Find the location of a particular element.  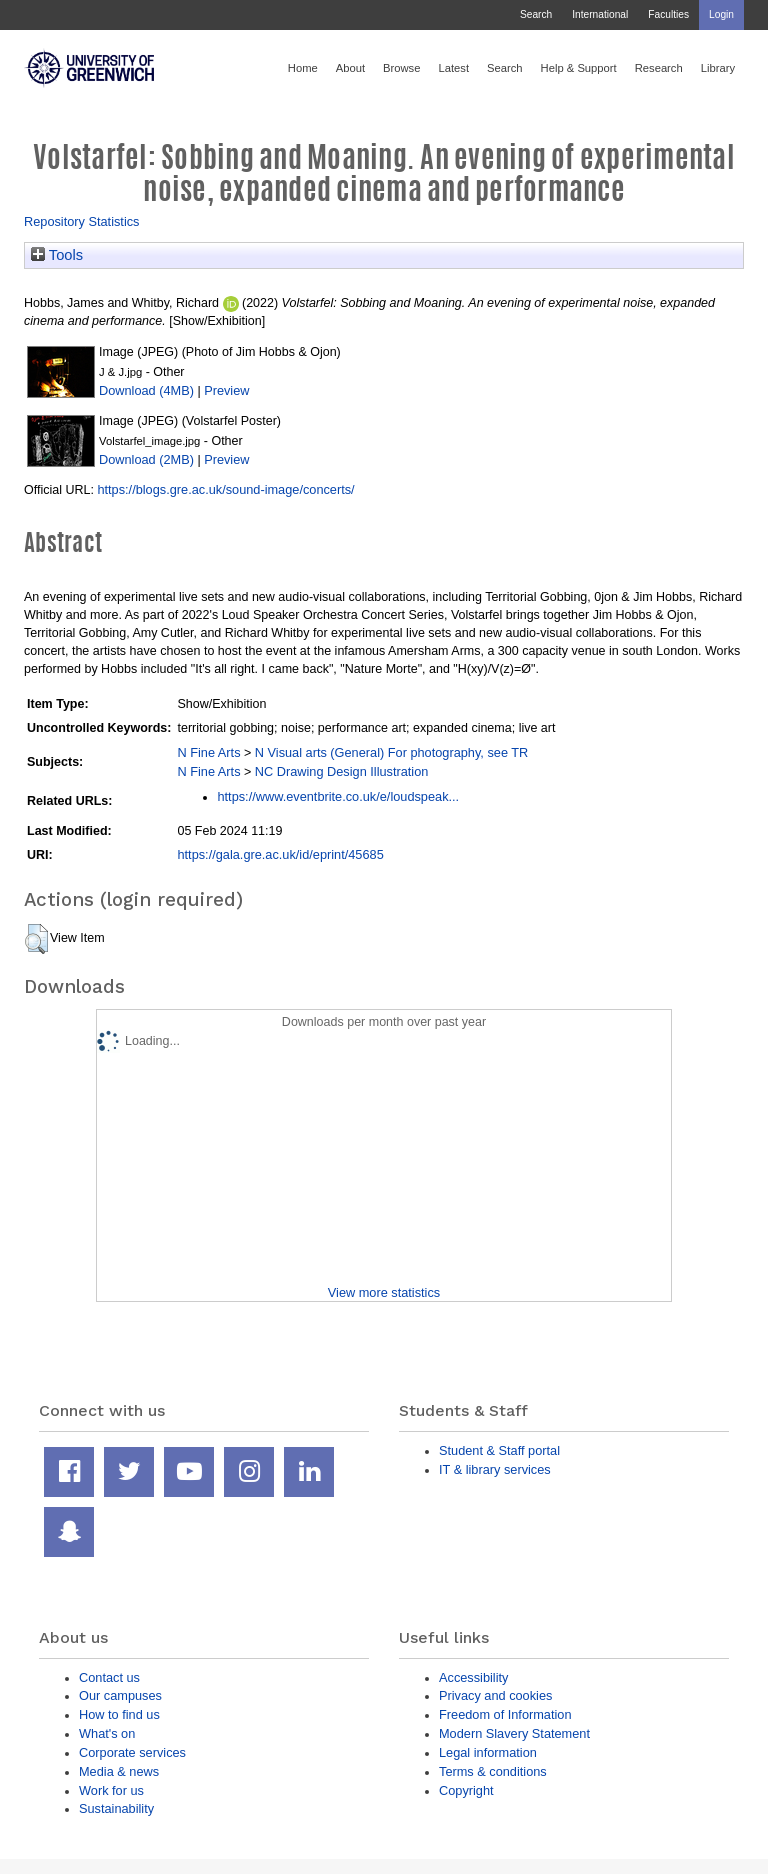

Terms & conditions is located at coordinates (493, 1771).